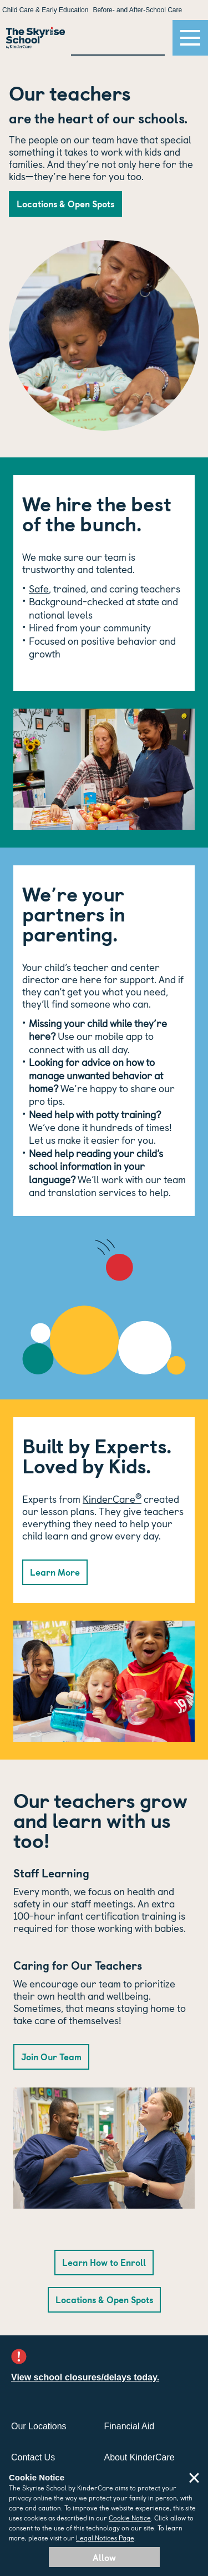 The width and height of the screenshot is (208, 2576). What do you see at coordinates (55, 1571) in the screenshot?
I see `Learn More` at bounding box center [55, 1571].